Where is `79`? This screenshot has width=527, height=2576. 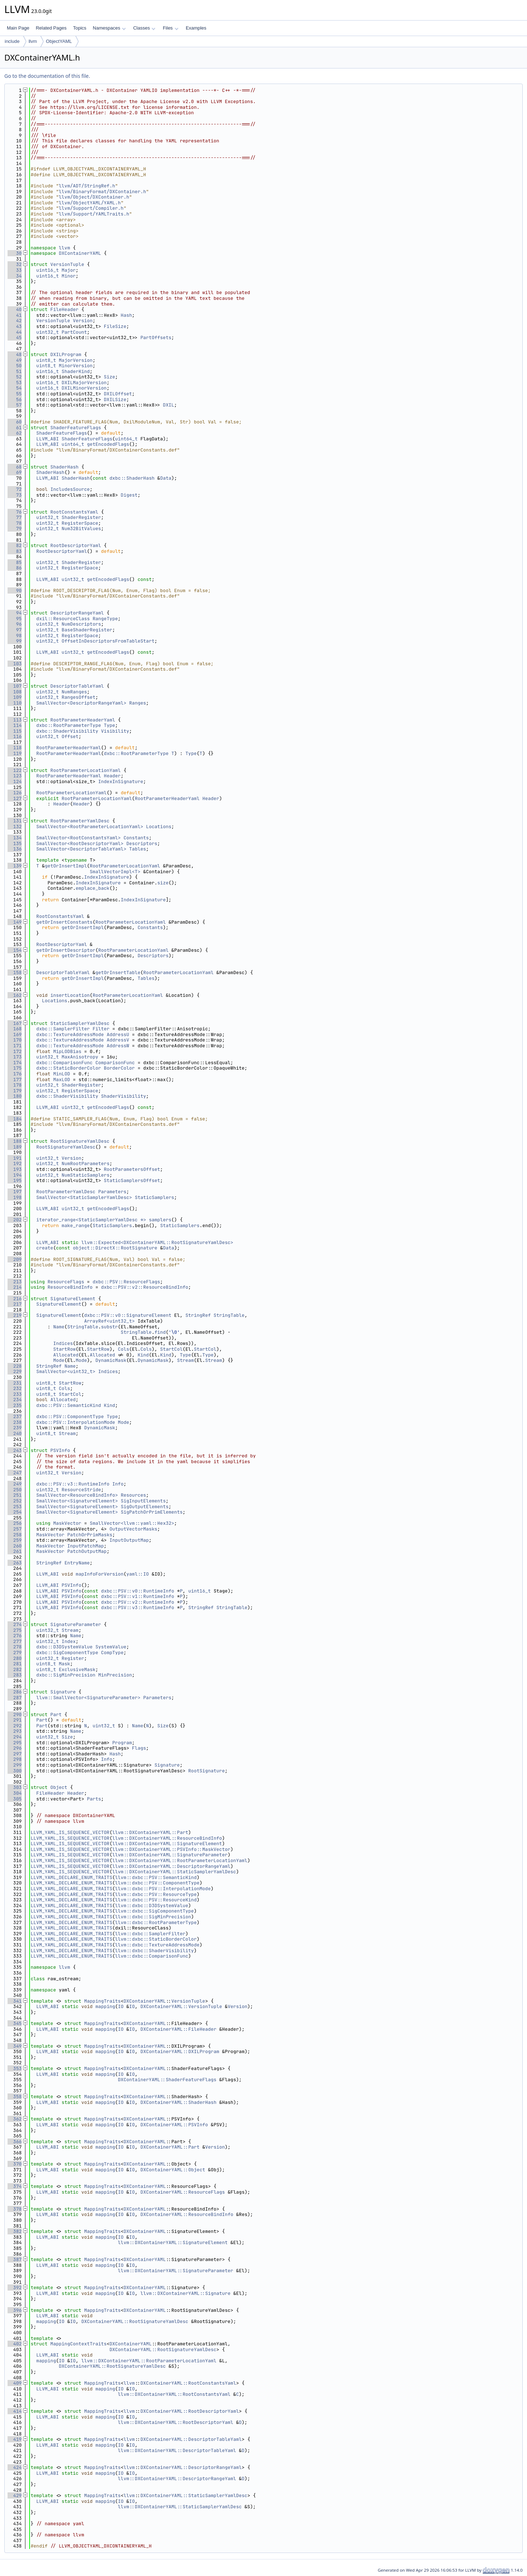
79 is located at coordinates (15, 528).